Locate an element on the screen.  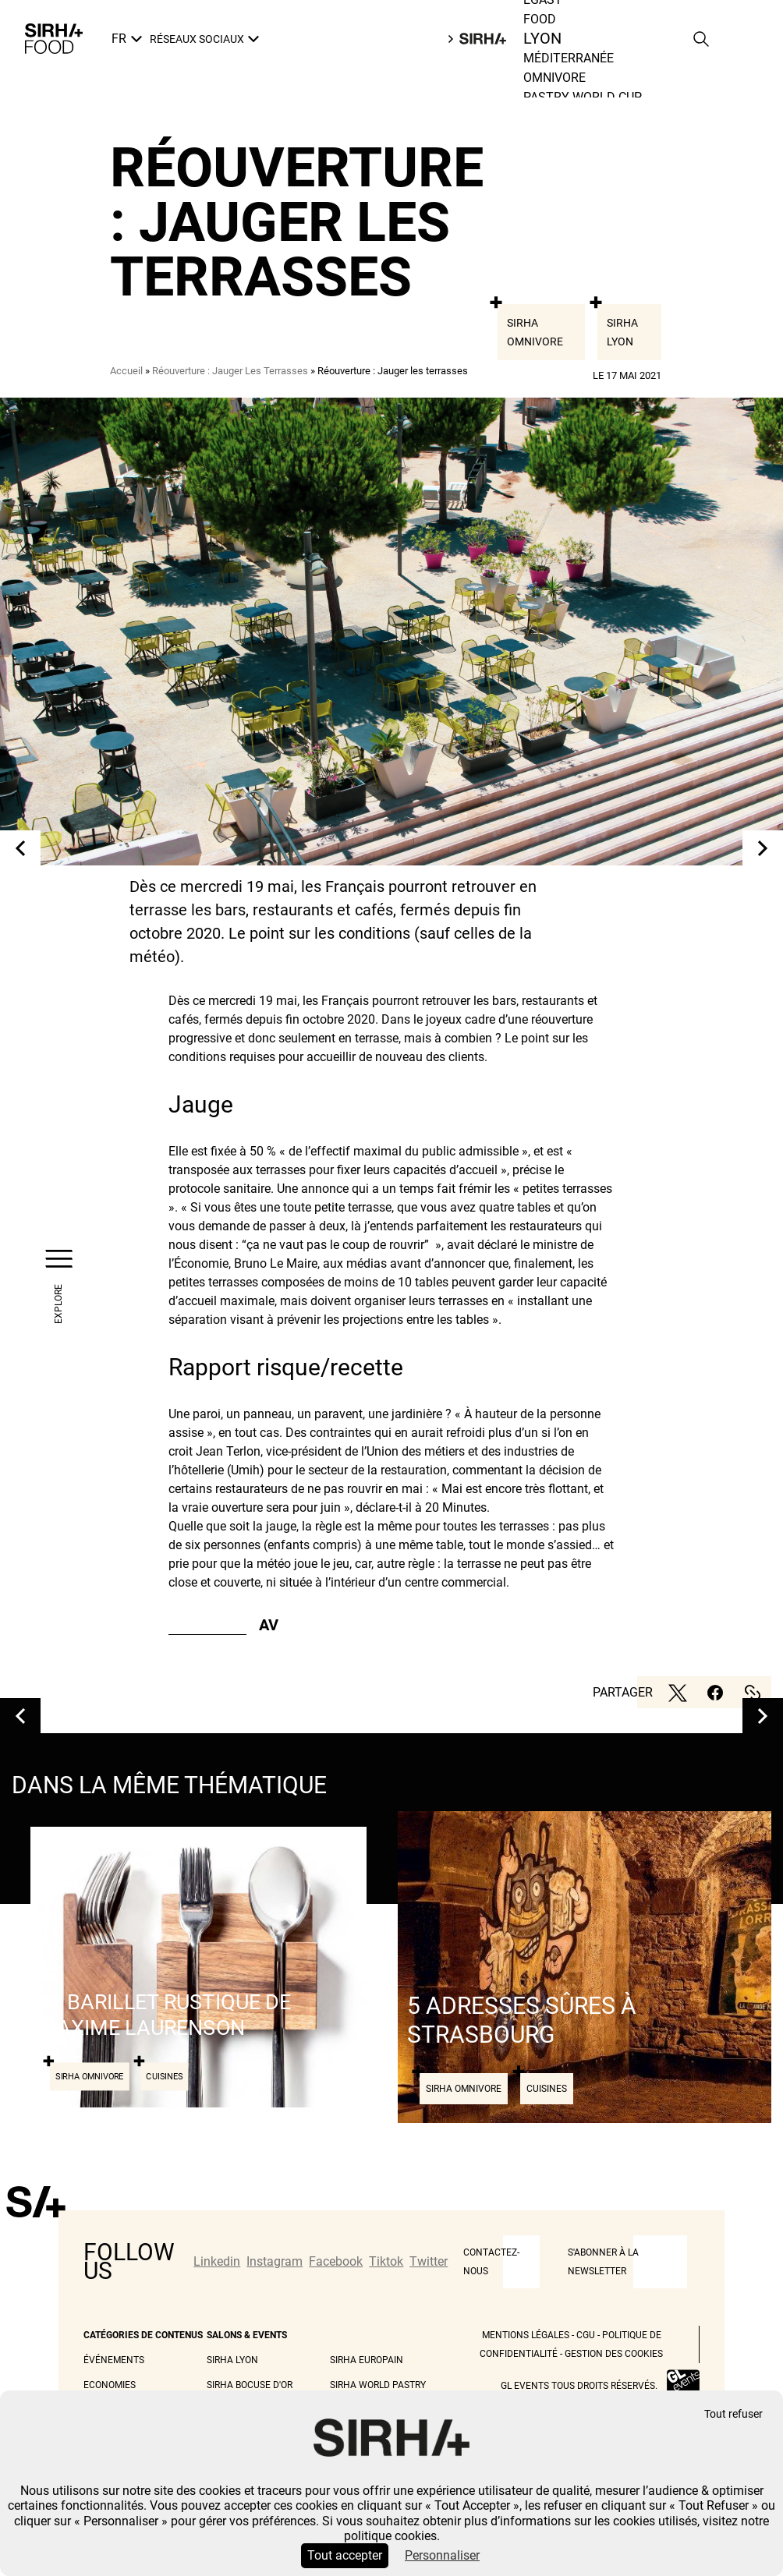
Événements is located at coordinates (113, 2360).